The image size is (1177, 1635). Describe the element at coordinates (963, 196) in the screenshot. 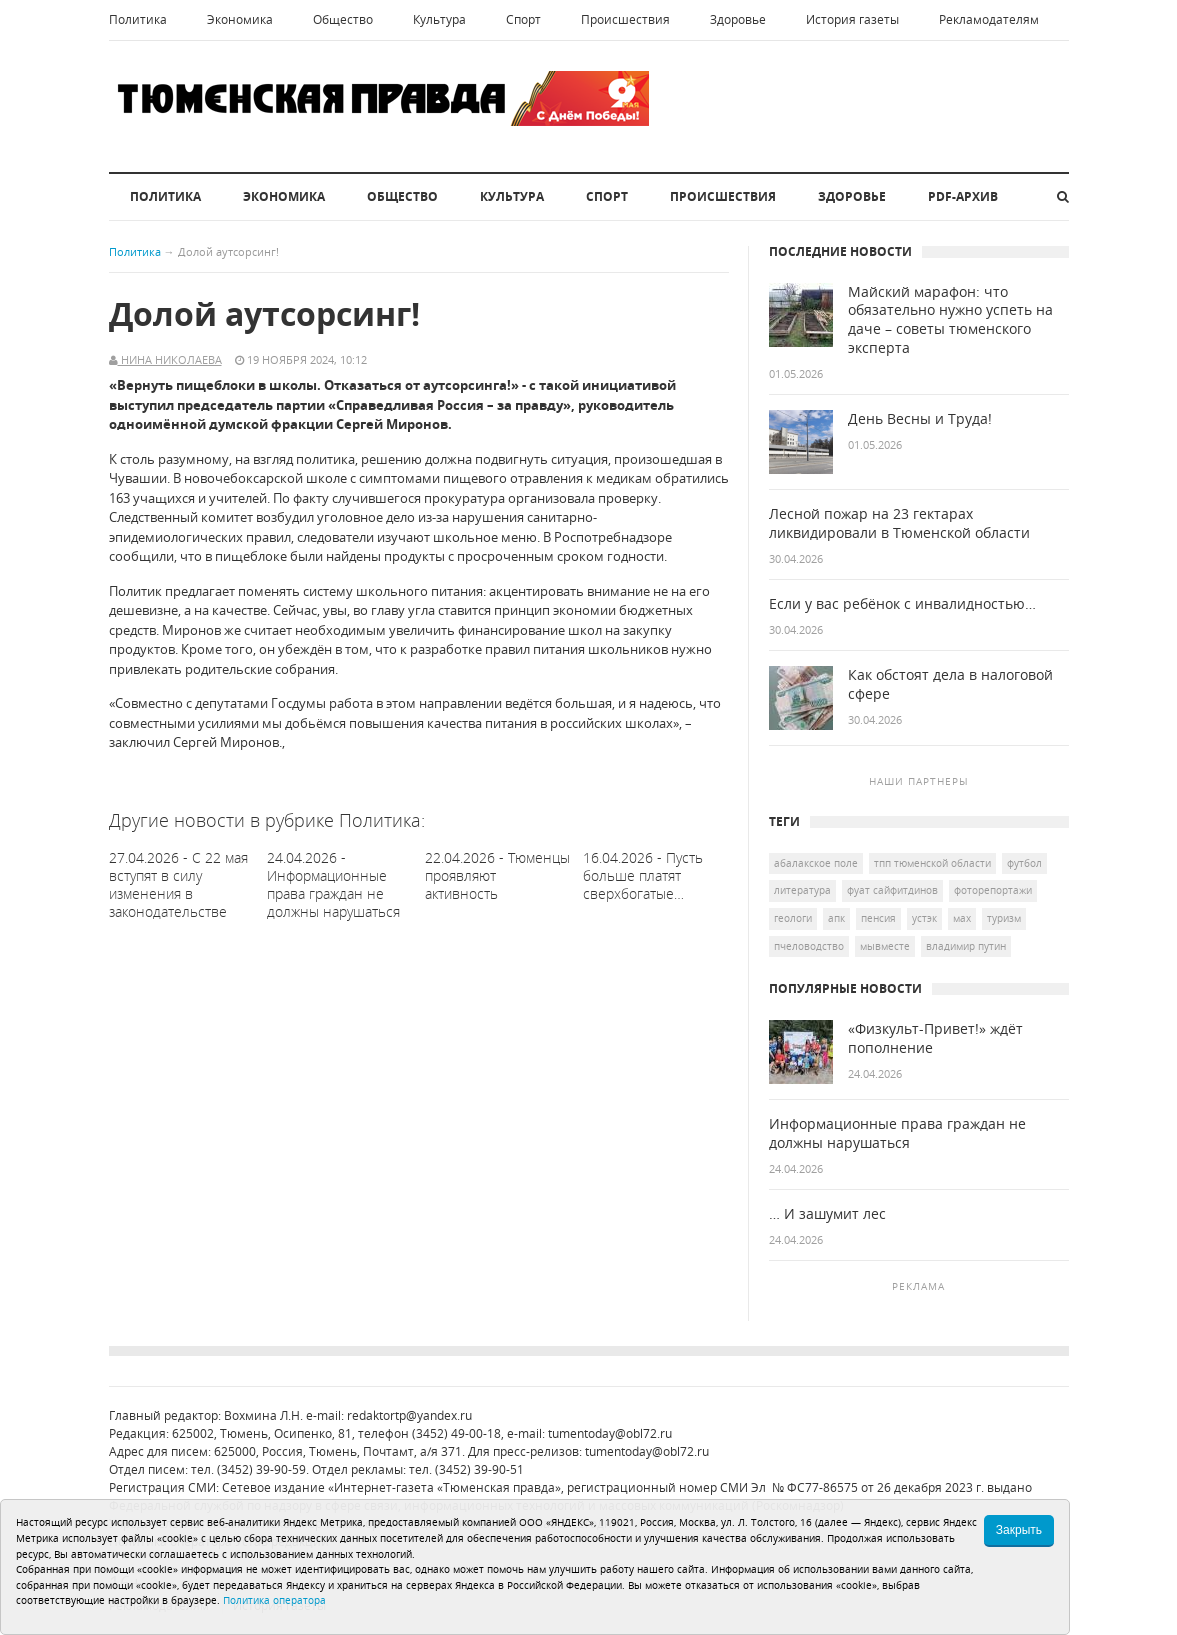

I see `PDF-архив` at that location.